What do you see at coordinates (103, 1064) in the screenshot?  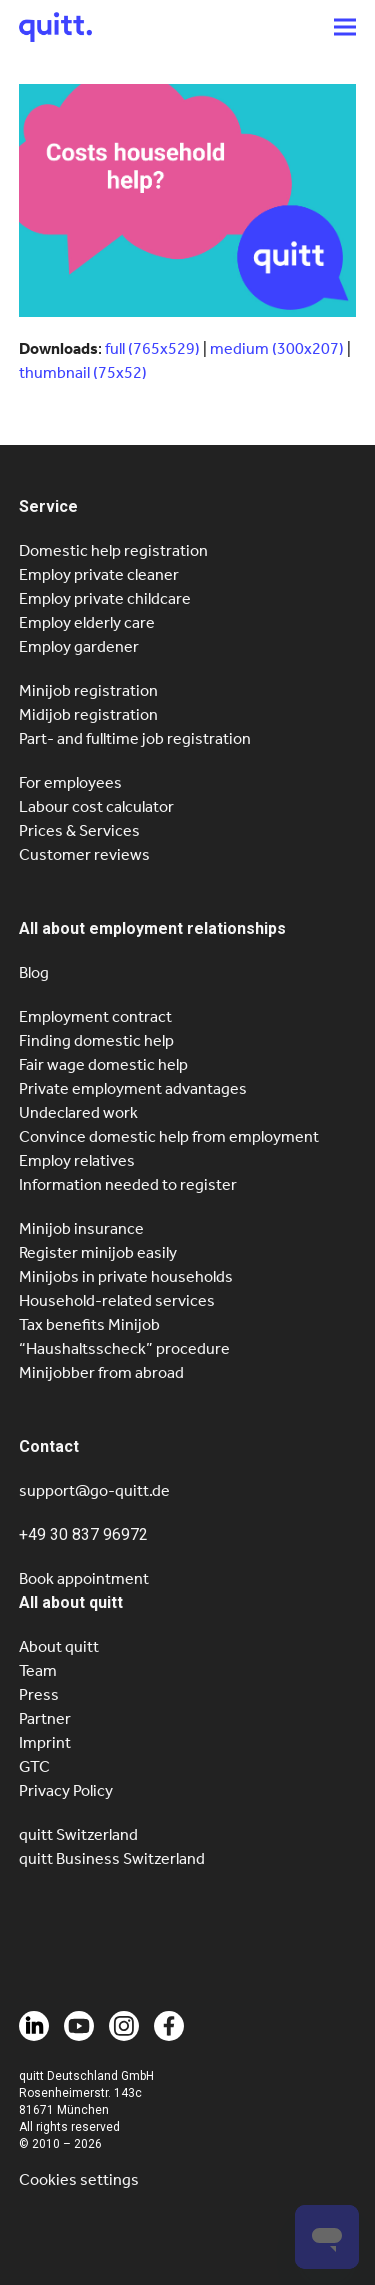 I see `Fair wage domestic help` at bounding box center [103, 1064].